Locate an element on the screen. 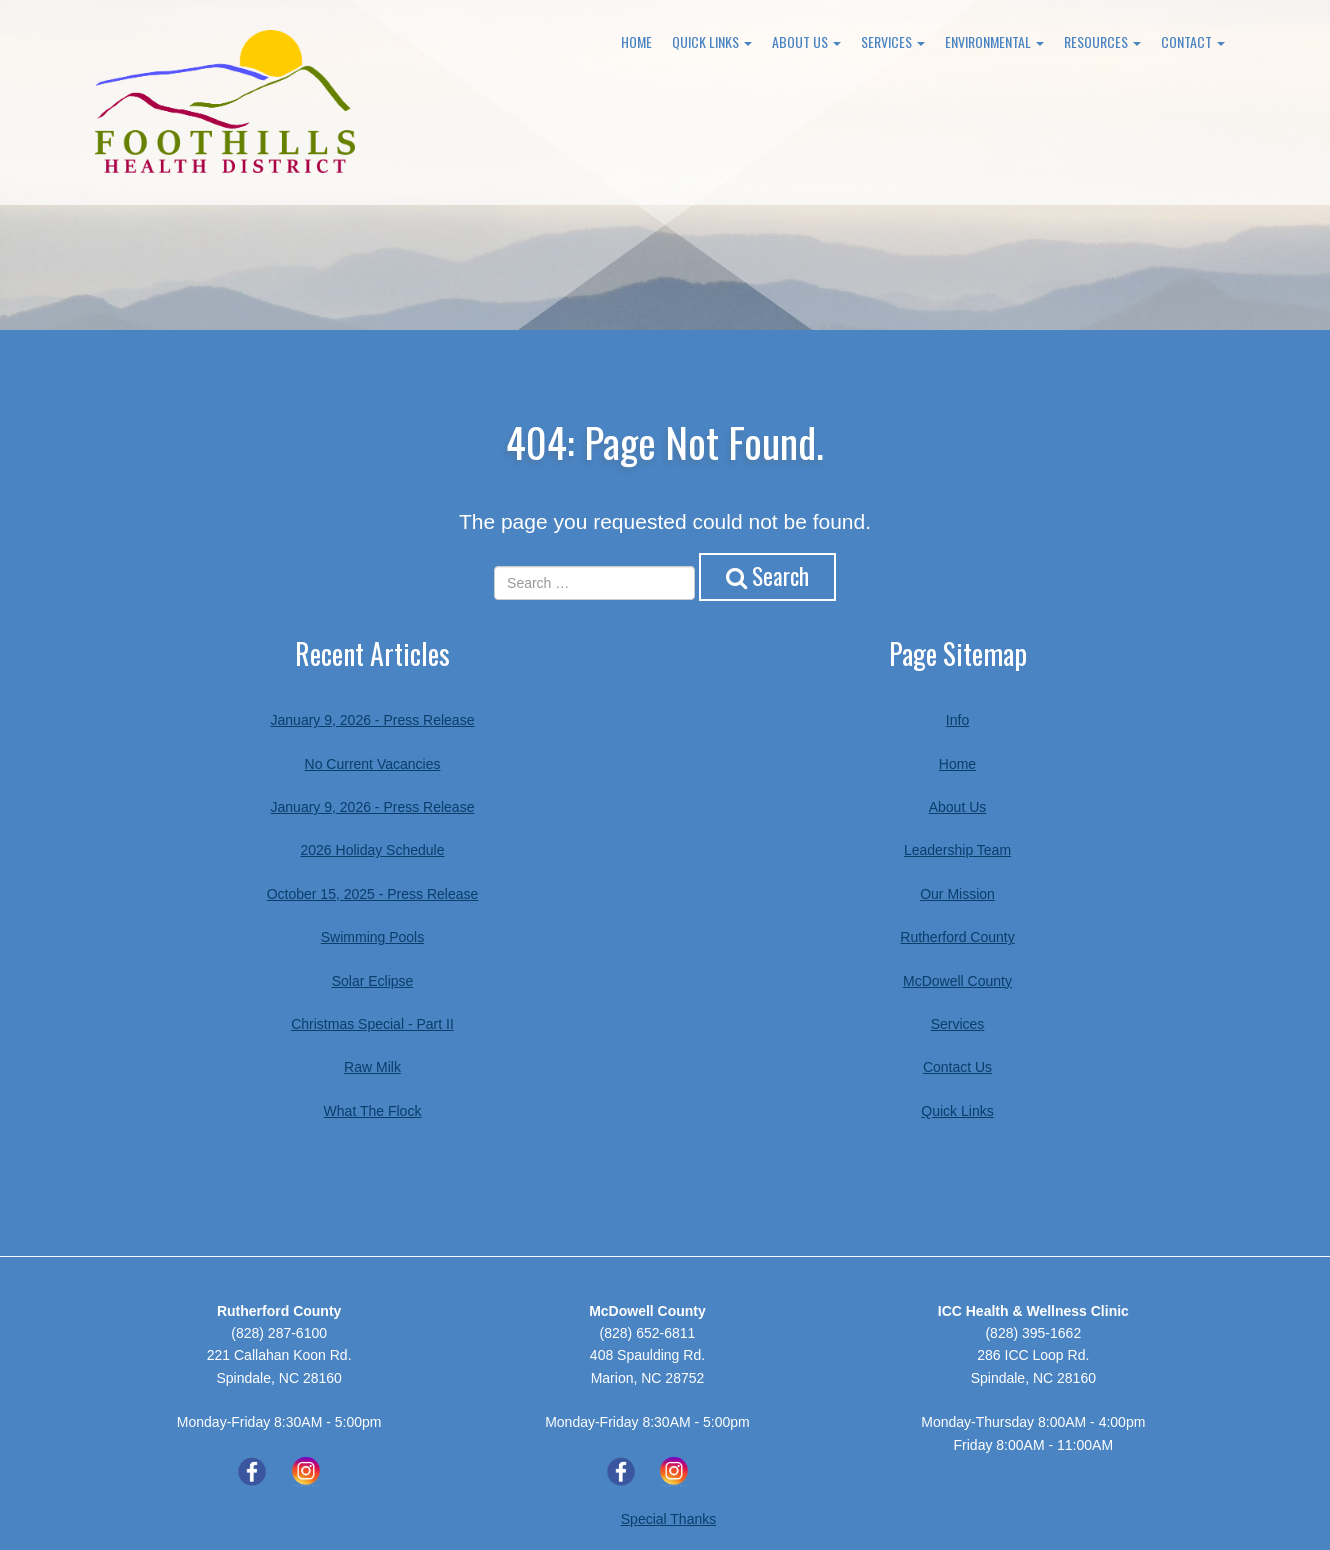 The image size is (1330, 1550). Environmental is located at coordinates (994, 41).